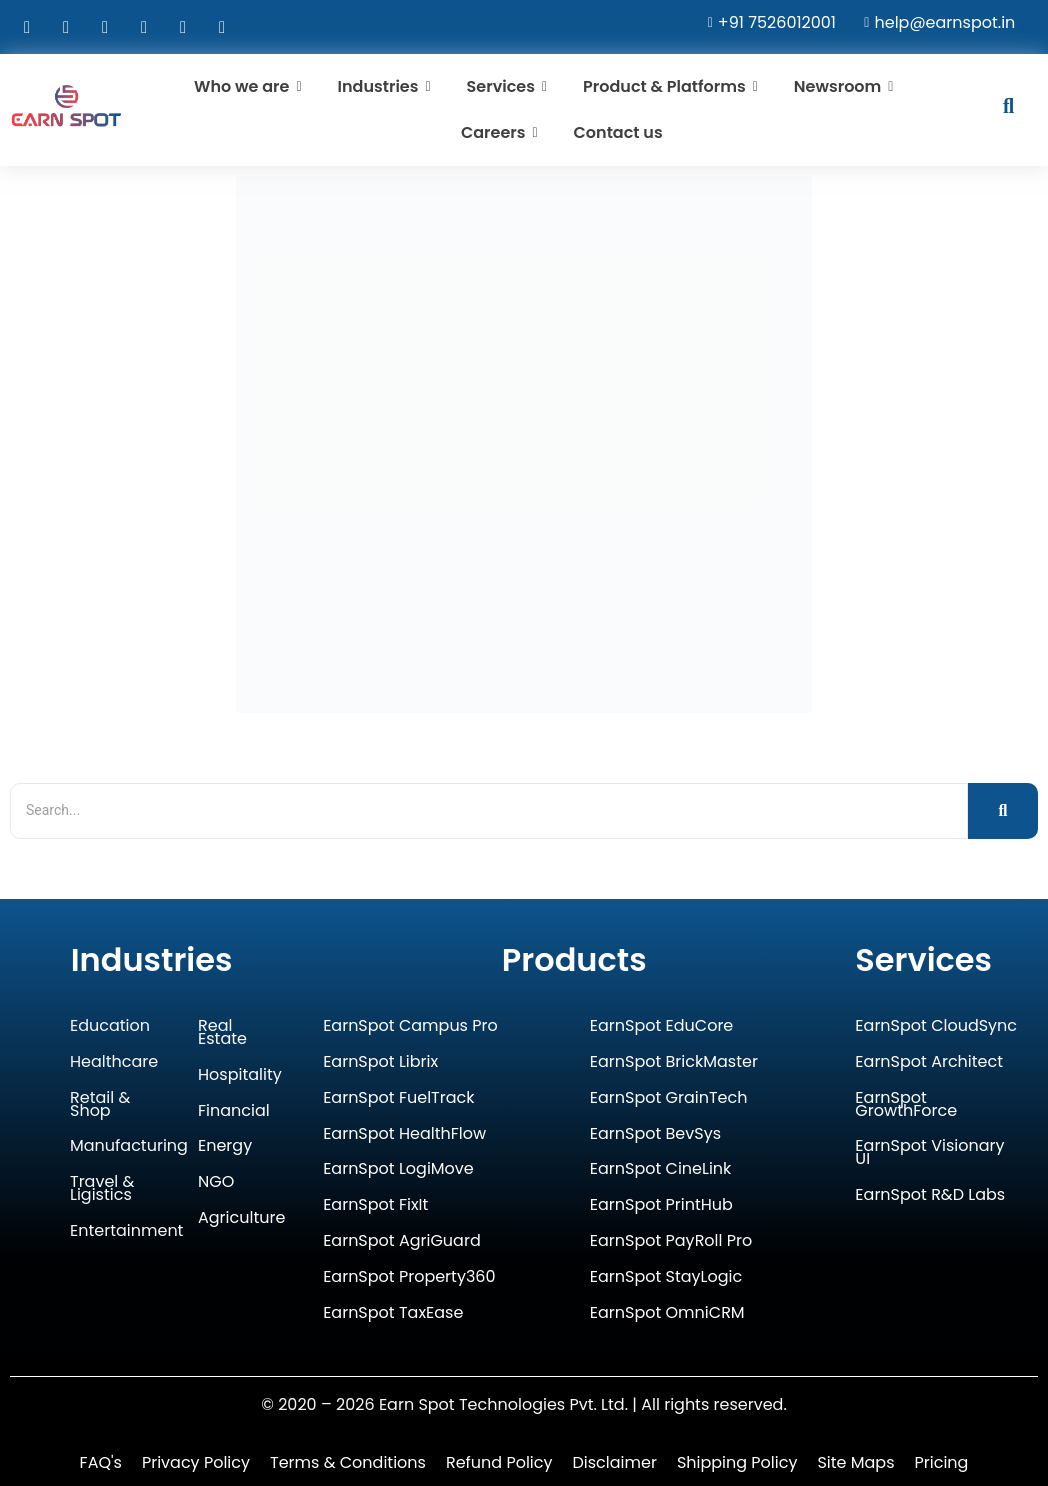  What do you see at coordinates (234, 1111) in the screenshot?
I see `Financial` at bounding box center [234, 1111].